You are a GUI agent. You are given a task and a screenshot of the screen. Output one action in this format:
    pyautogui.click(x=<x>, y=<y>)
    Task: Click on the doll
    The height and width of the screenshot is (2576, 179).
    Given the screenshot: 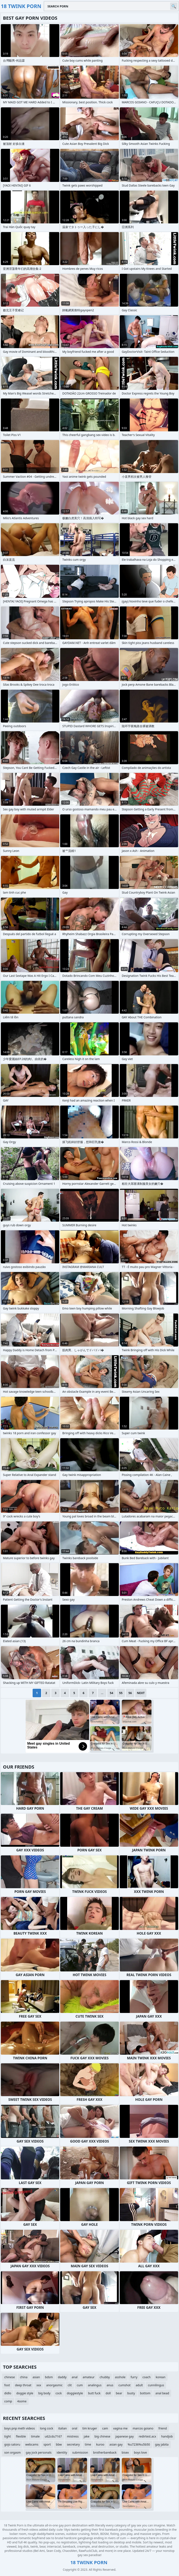 What is the action you would take?
    pyautogui.click(x=108, y=2393)
    